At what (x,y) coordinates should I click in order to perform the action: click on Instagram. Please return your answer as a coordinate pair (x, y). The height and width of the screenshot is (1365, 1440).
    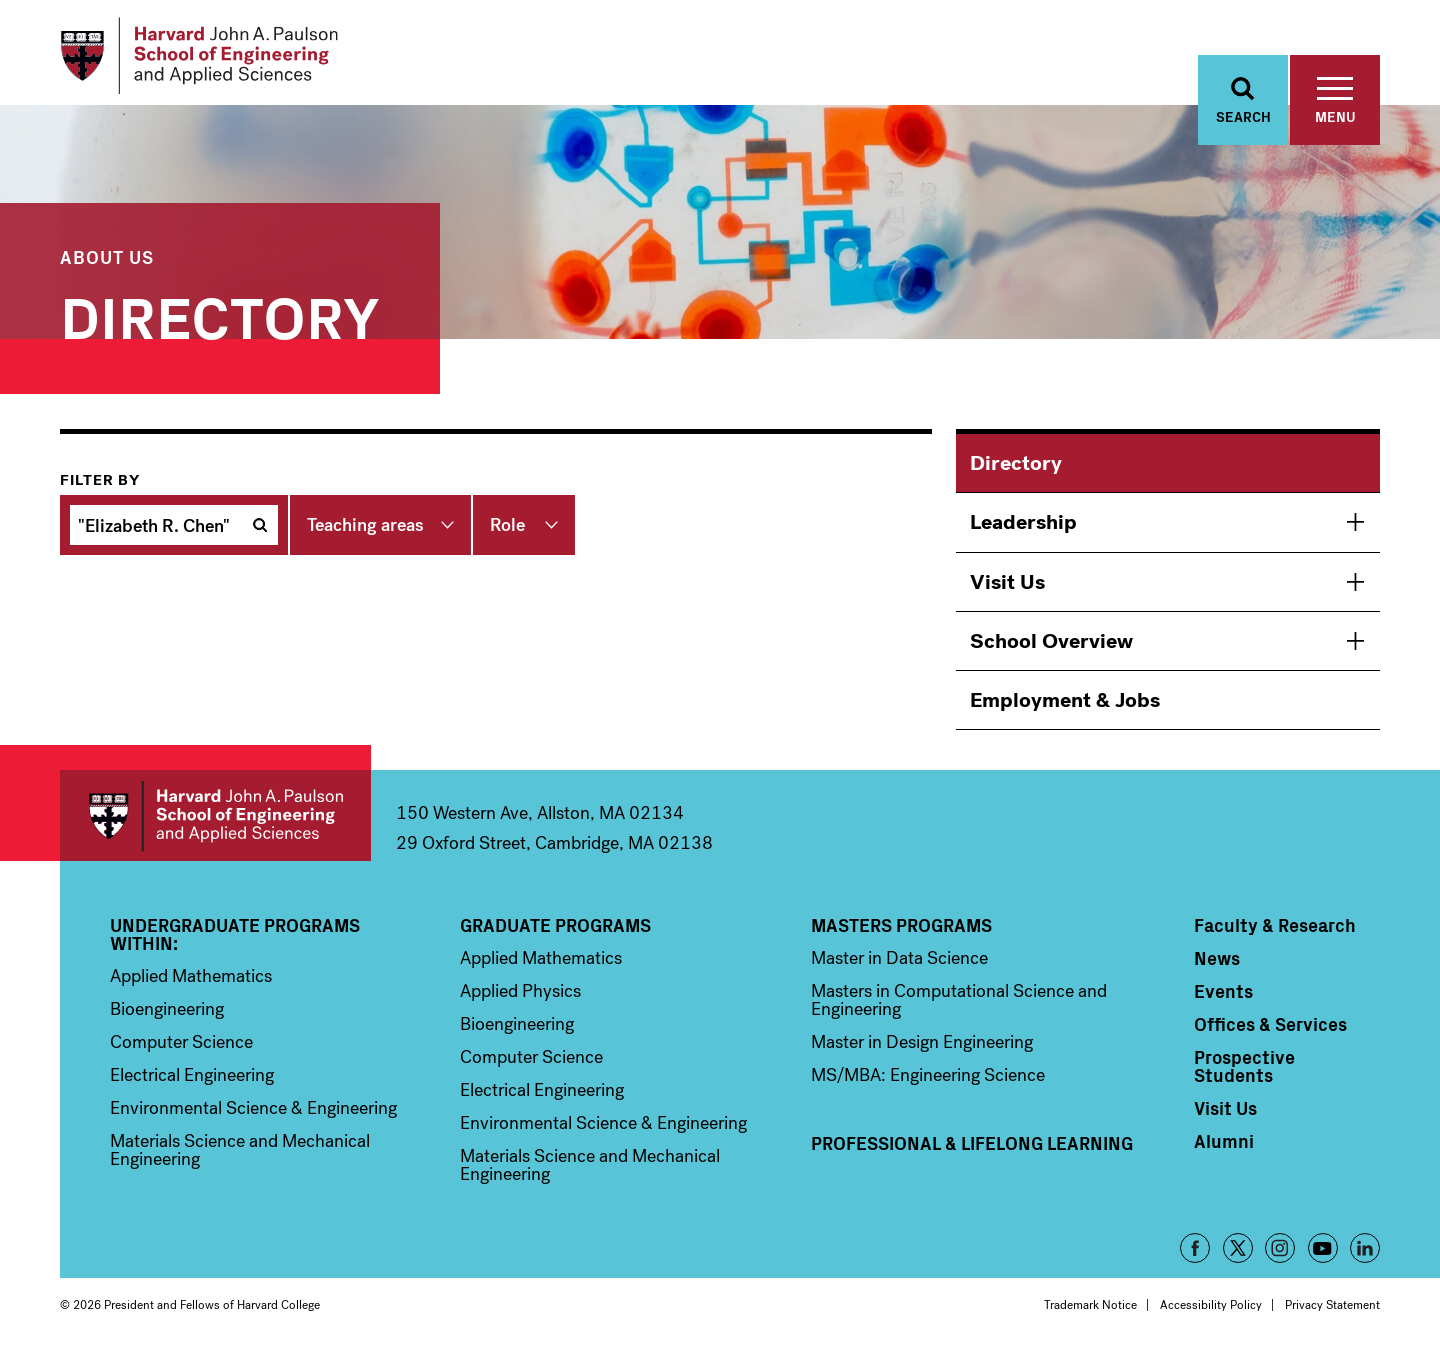
    Looking at the image, I should click on (1280, 1259).